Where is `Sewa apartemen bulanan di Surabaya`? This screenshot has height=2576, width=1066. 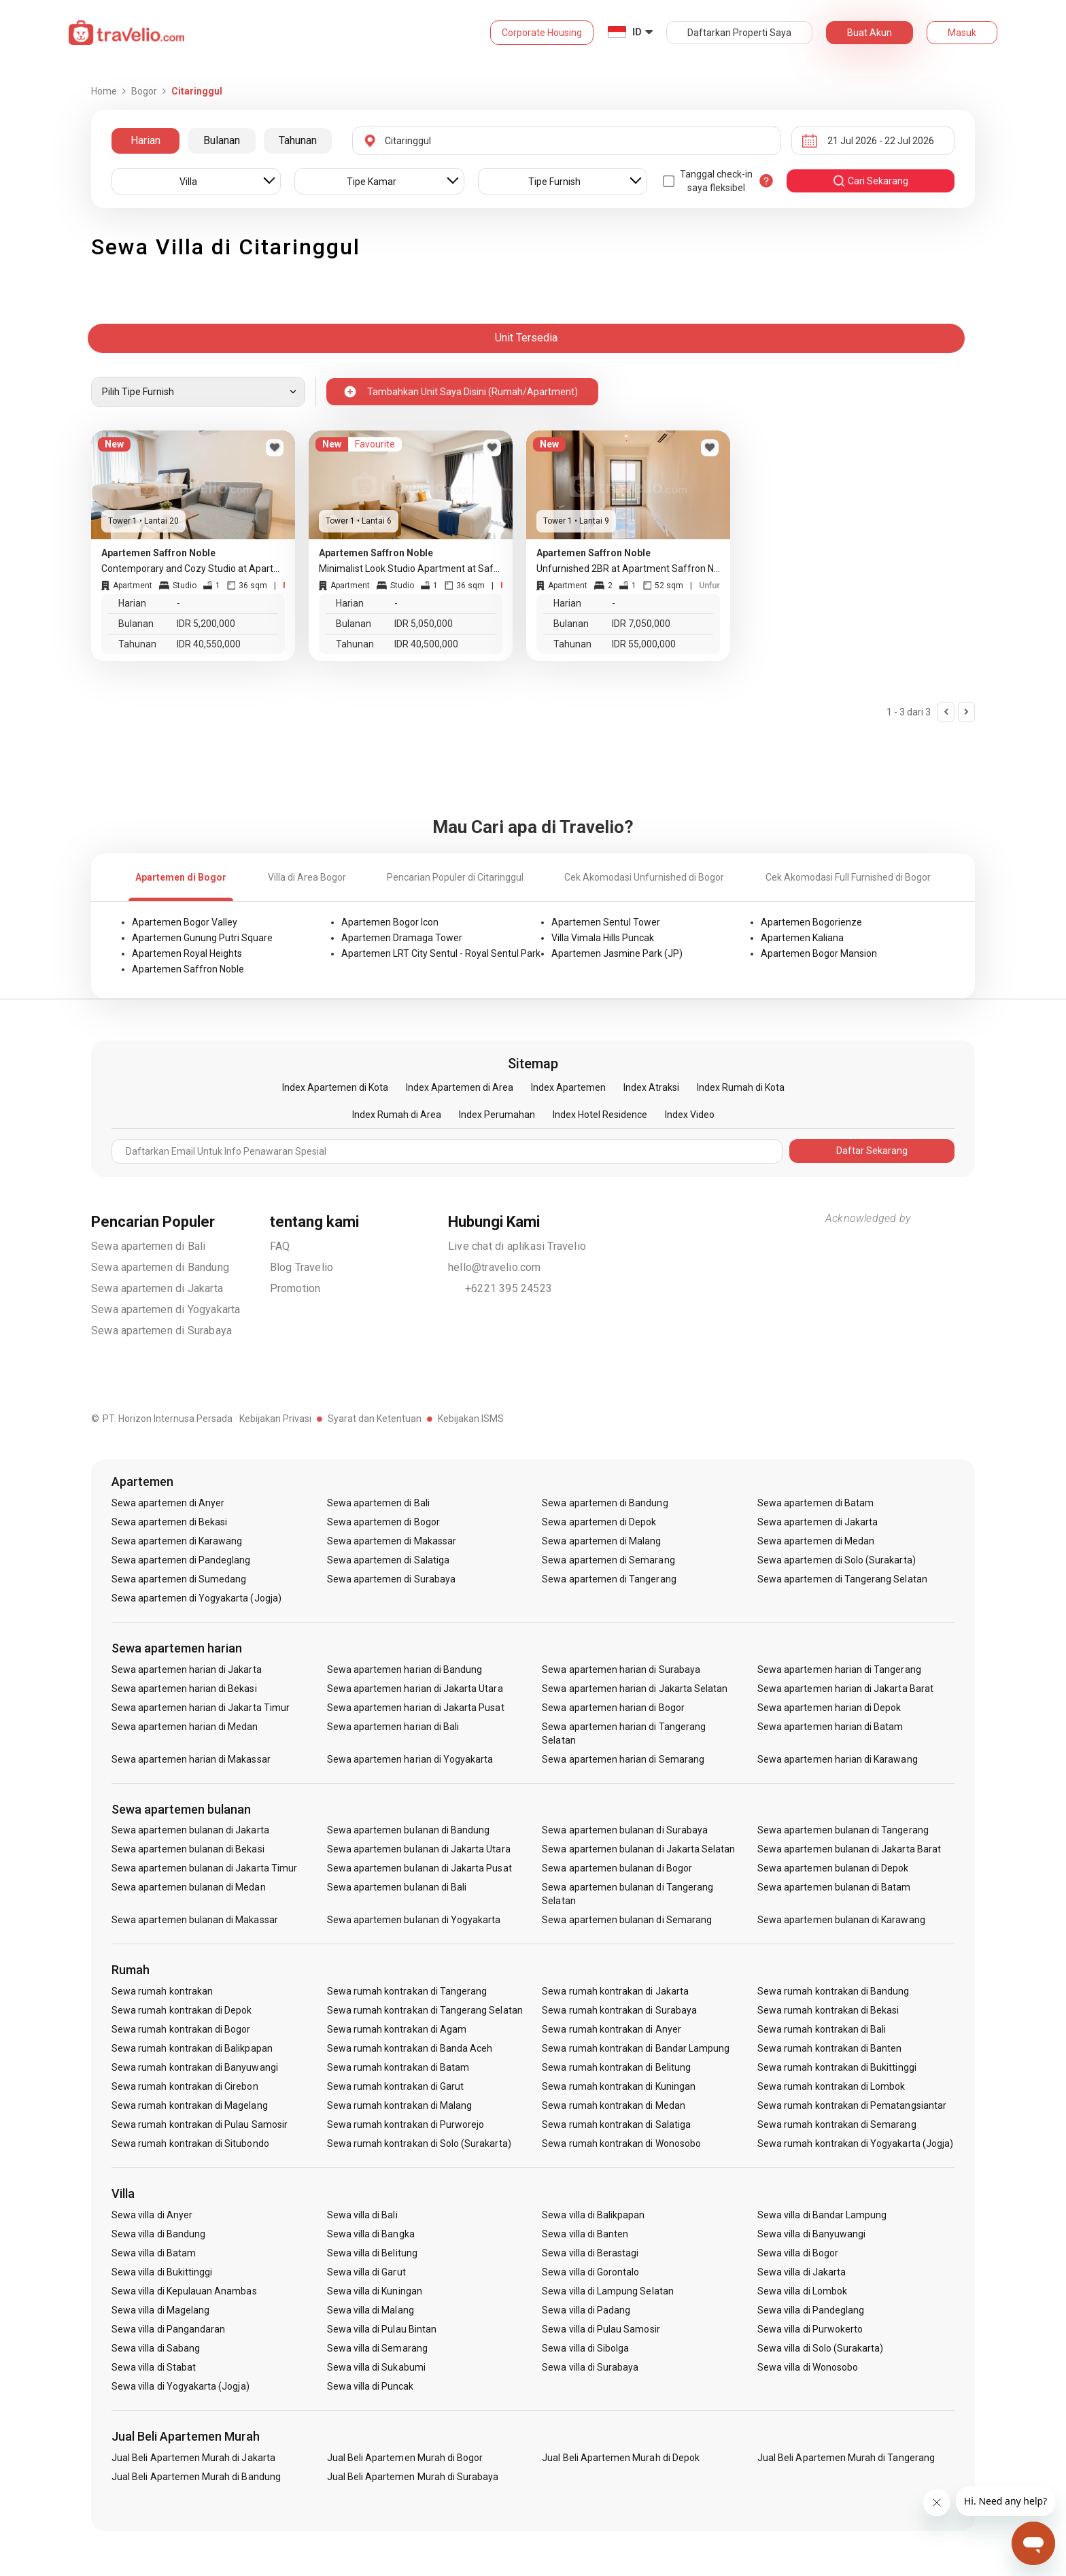 Sewa apartemen bulanan di Surabaya is located at coordinates (625, 1830).